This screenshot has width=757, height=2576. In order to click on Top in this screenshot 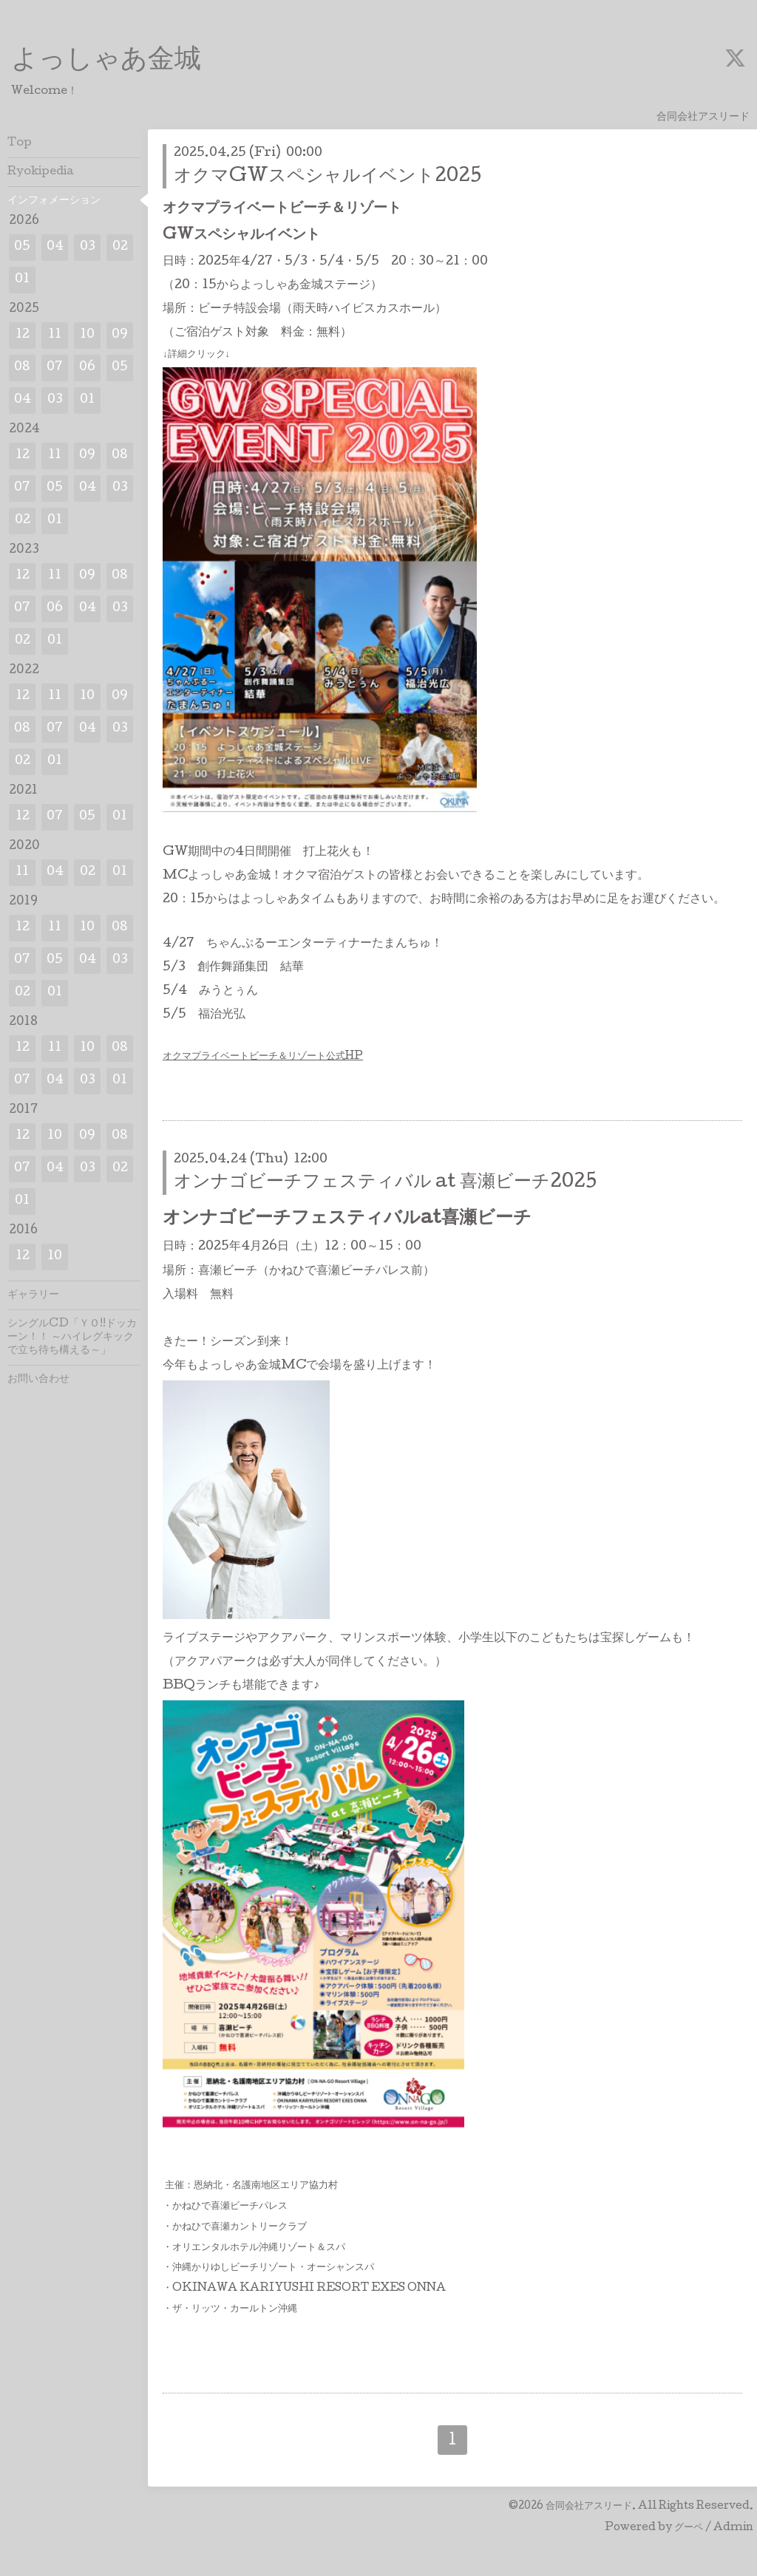, I will do `click(19, 143)`.